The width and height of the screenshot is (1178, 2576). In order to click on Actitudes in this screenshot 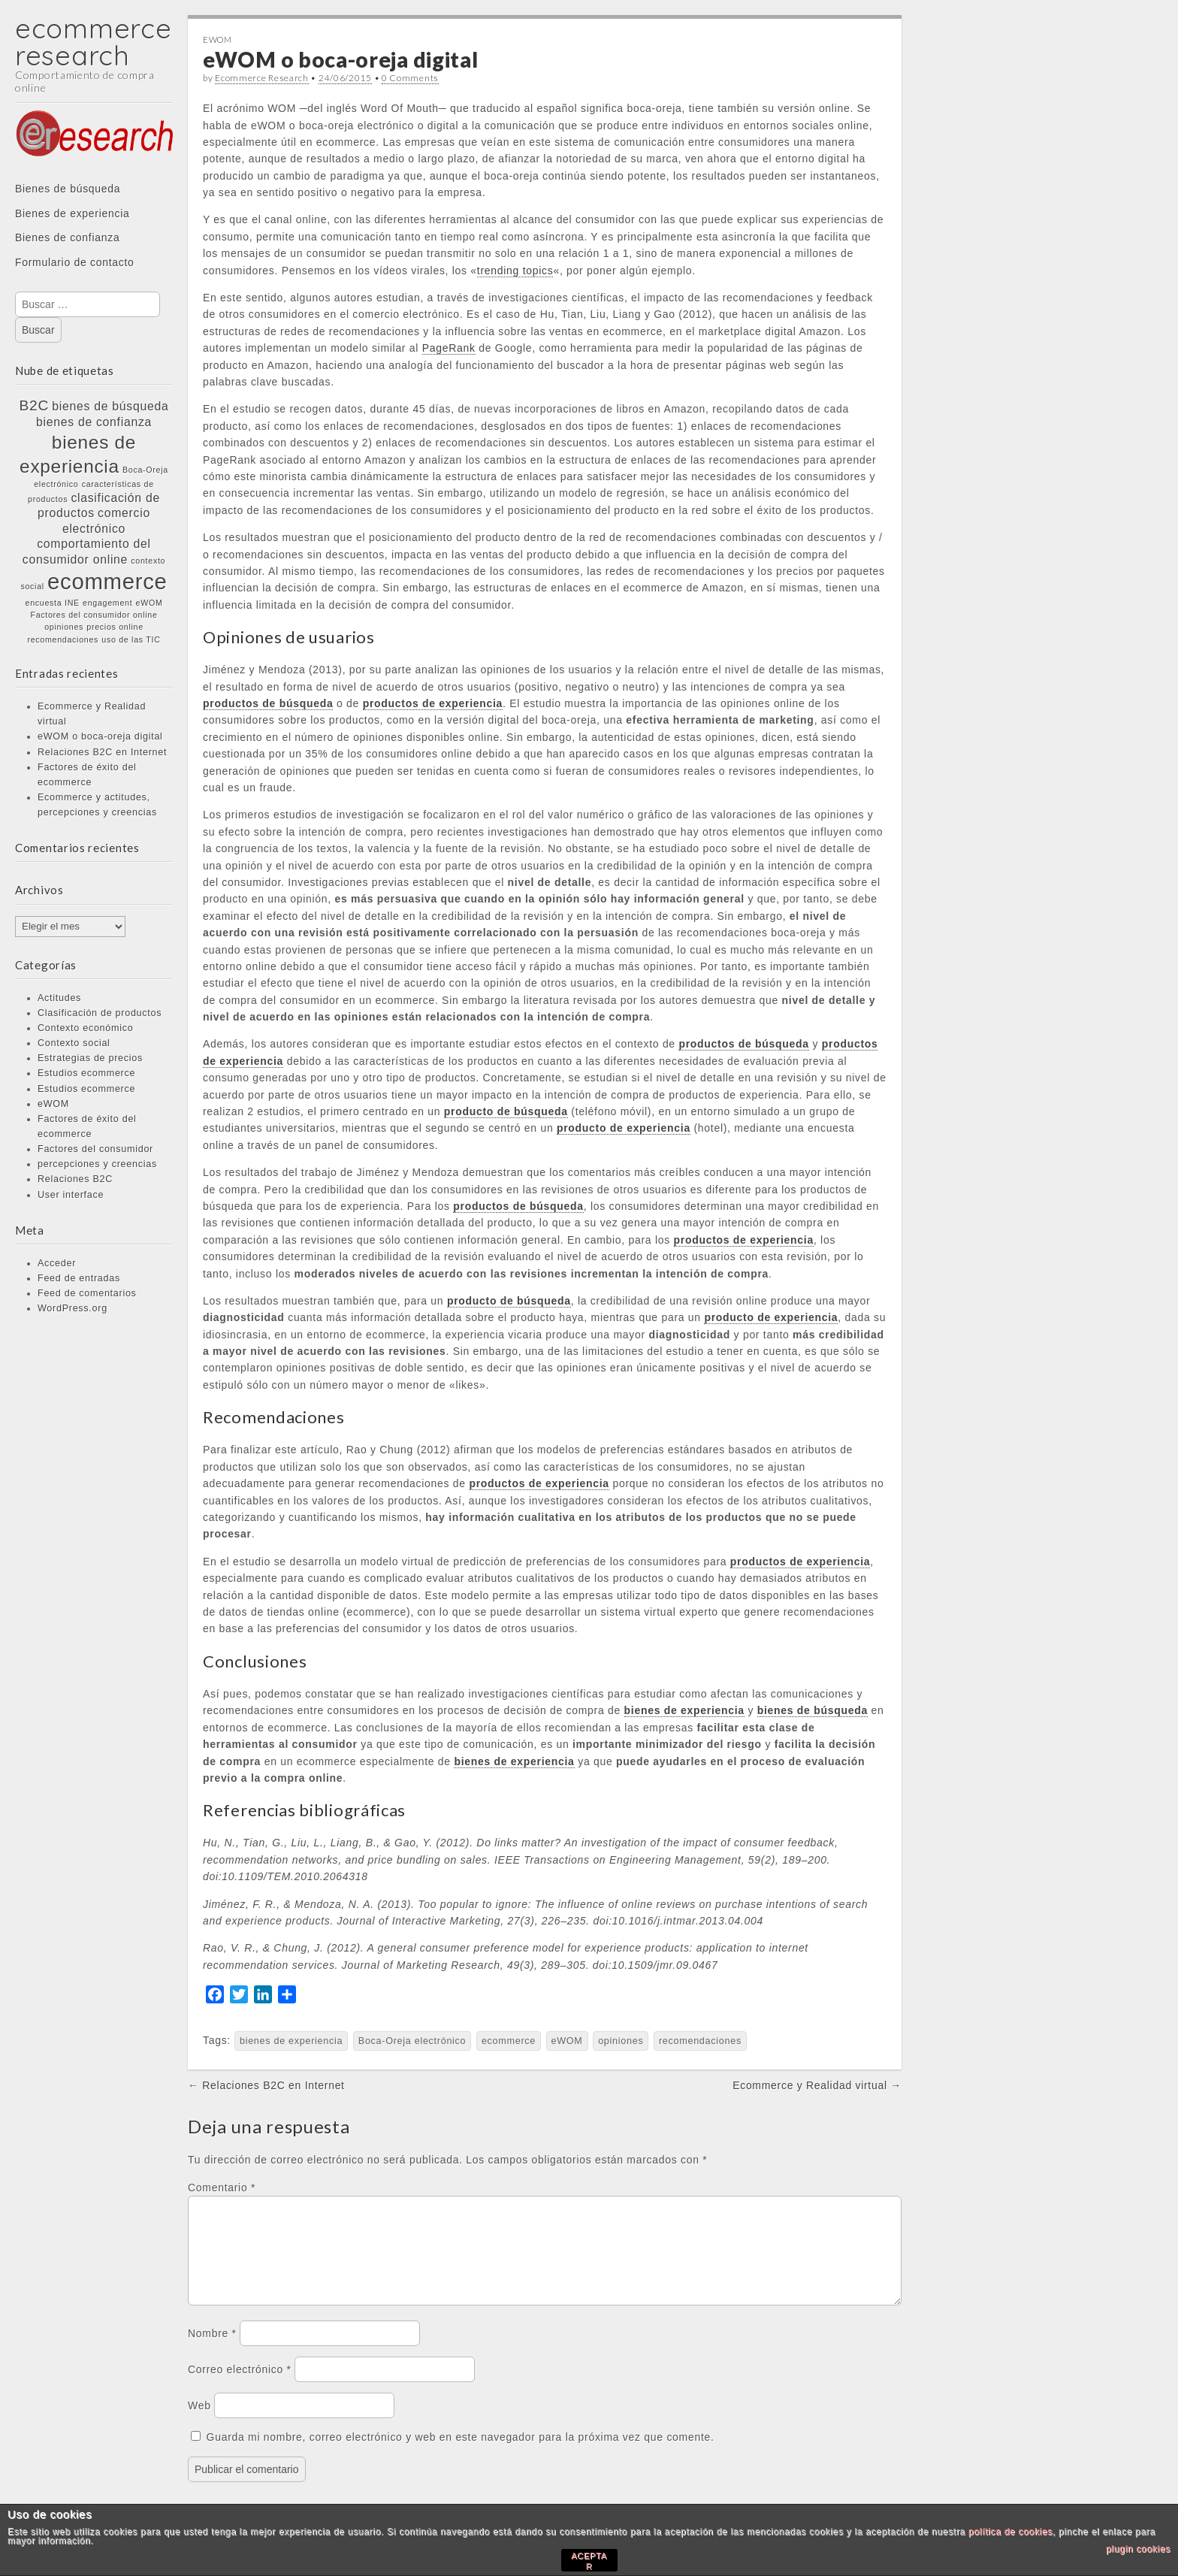, I will do `click(59, 998)`.